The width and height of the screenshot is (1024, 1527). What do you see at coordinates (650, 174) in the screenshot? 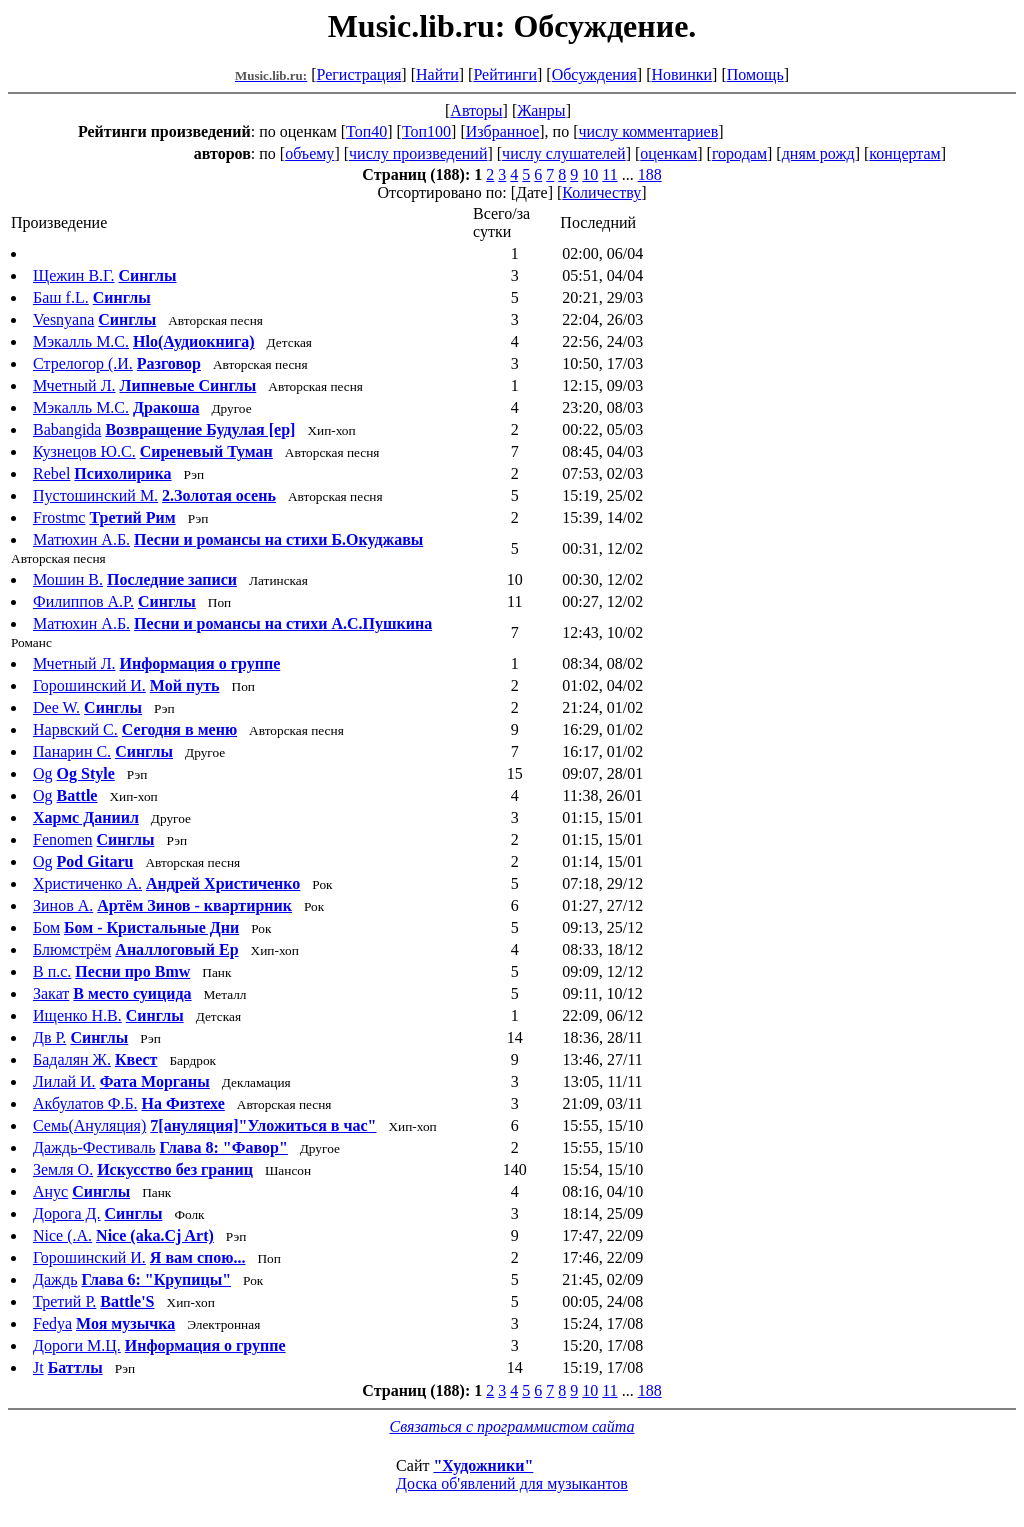
I see `188` at bounding box center [650, 174].